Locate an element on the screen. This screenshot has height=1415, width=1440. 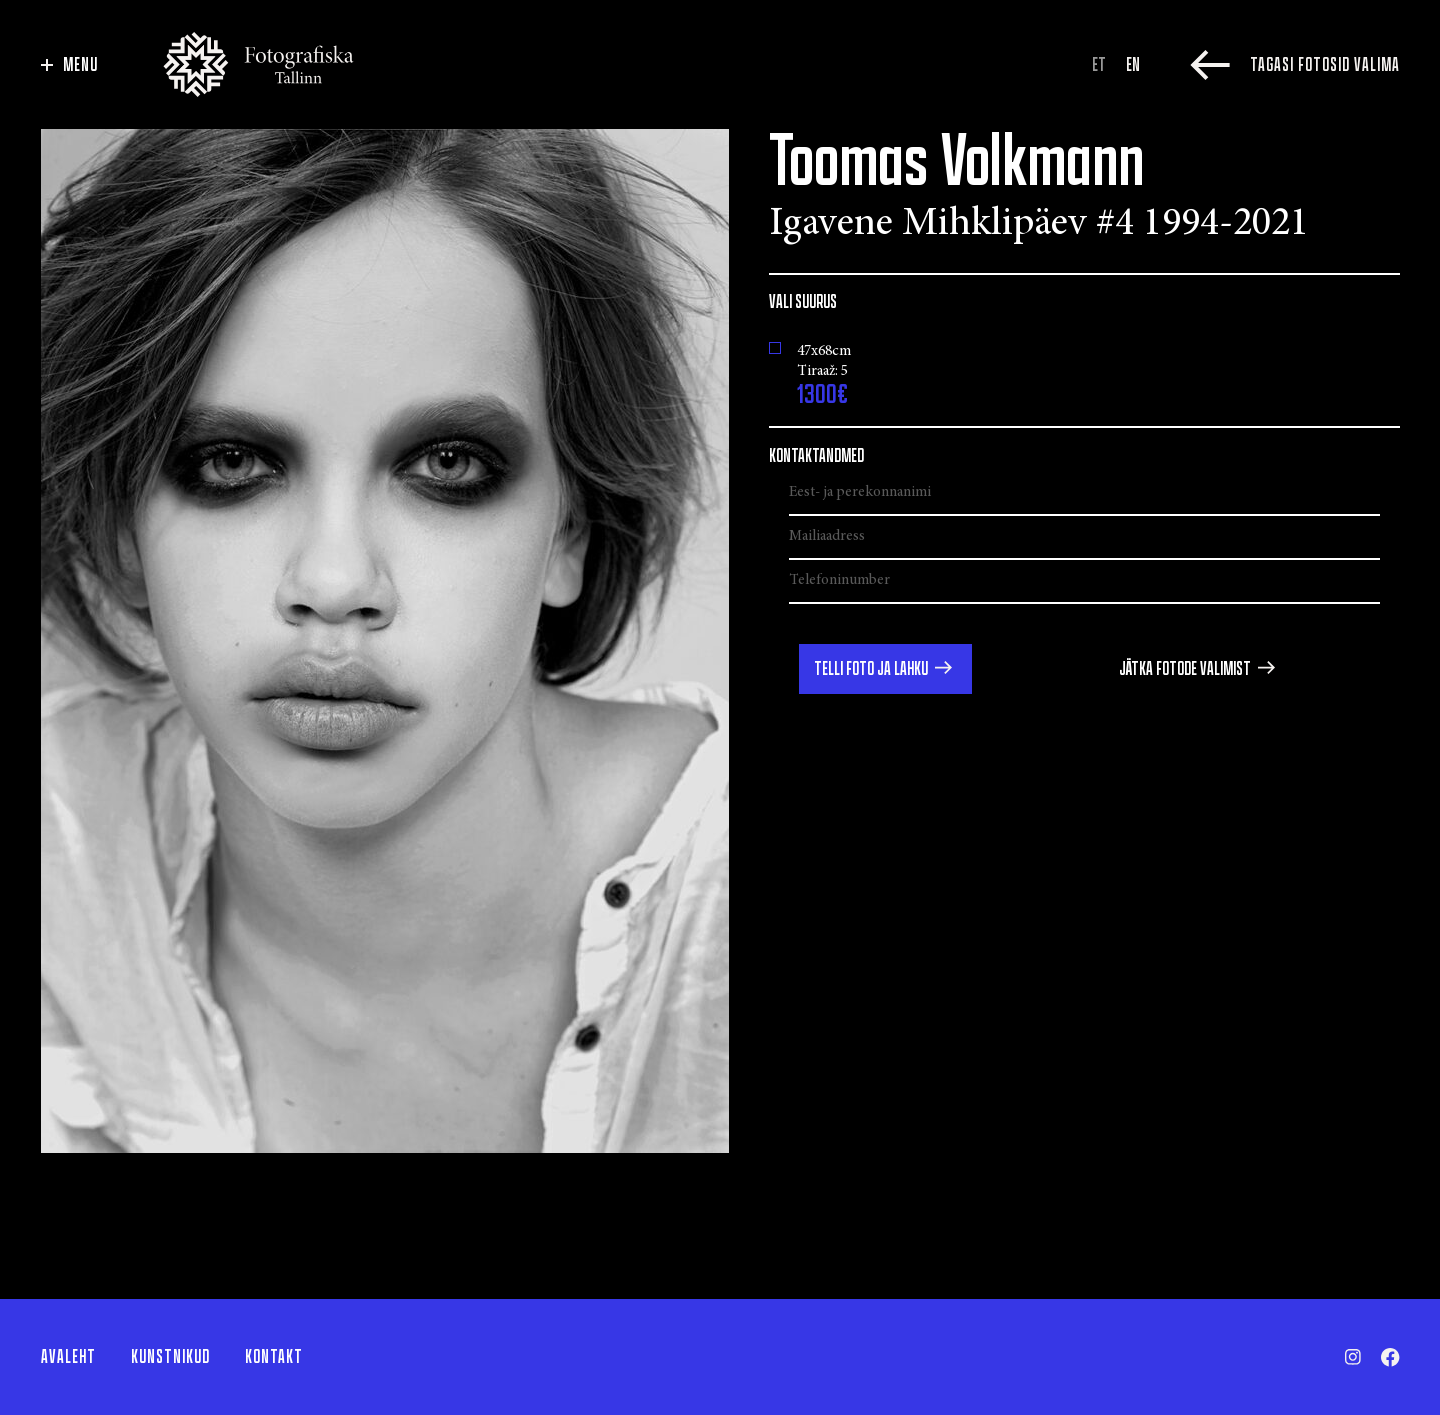
Kontakt is located at coordinates (274, 1357).